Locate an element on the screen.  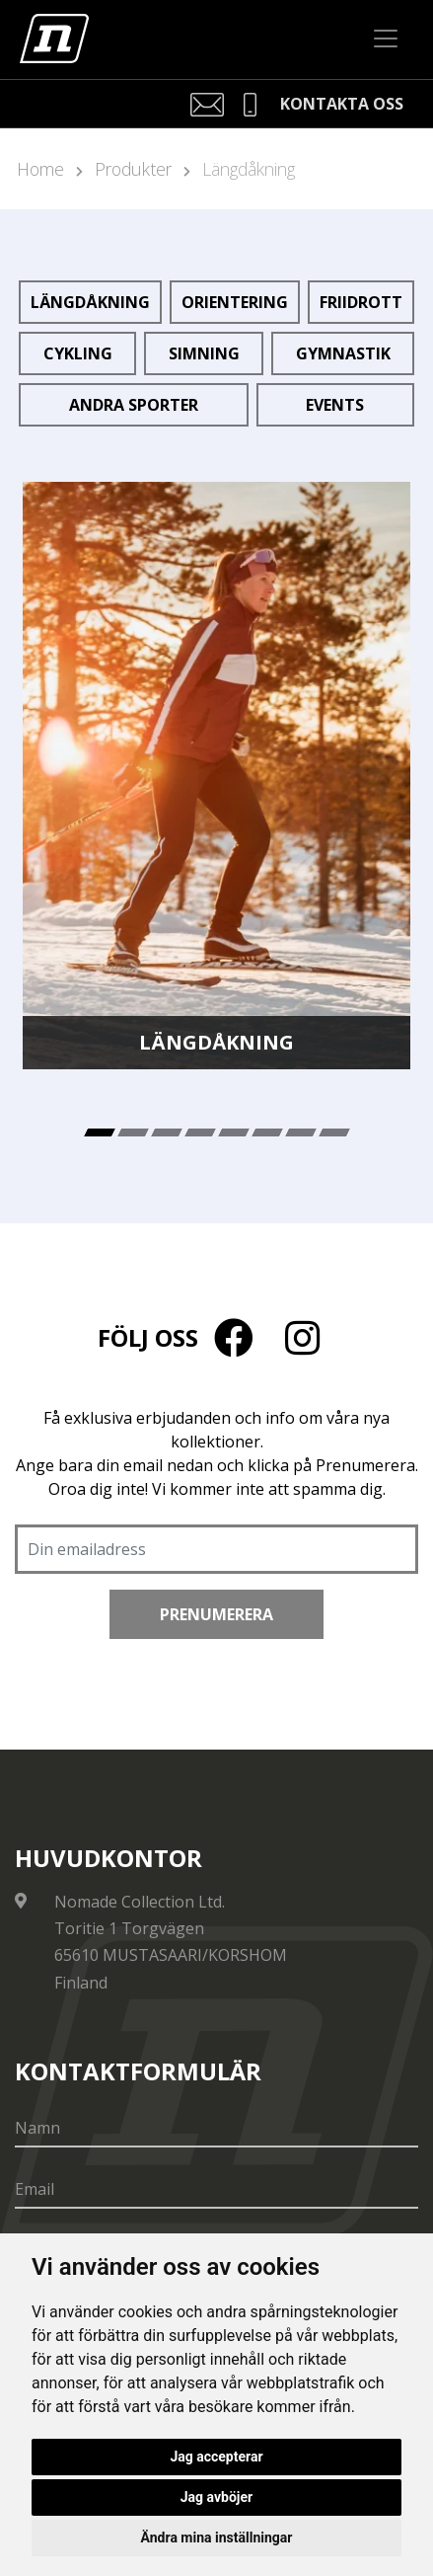
Jag accepterar [button] is located at coordinates (216, 2456).